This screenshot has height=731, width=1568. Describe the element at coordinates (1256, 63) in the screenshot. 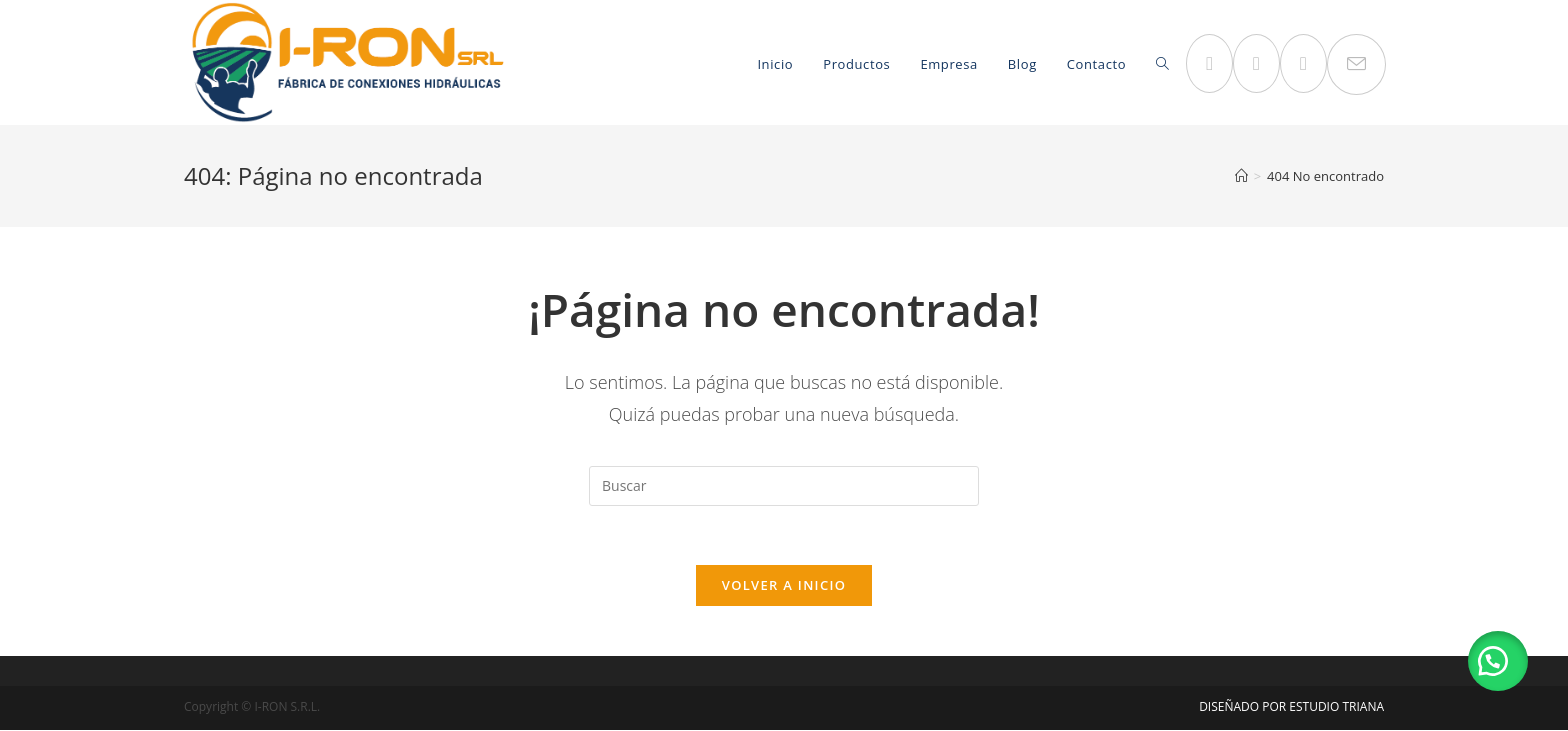

I see `[Instagram (se abre en una nueva pestaña)]` at that location.